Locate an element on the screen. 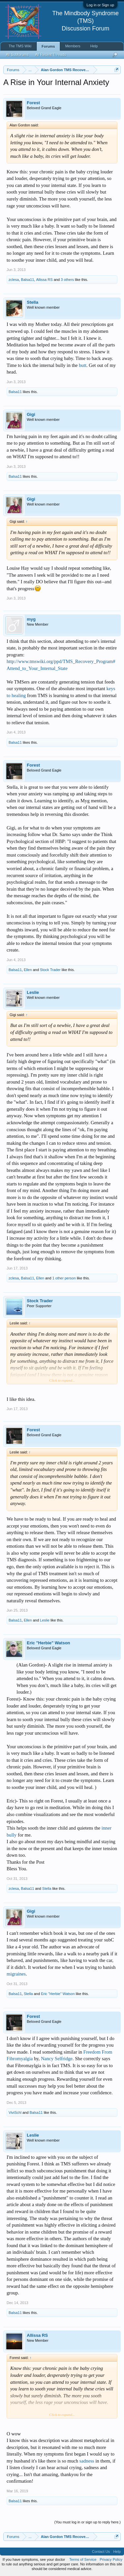  sadness is located at coordinates (86, 2461).